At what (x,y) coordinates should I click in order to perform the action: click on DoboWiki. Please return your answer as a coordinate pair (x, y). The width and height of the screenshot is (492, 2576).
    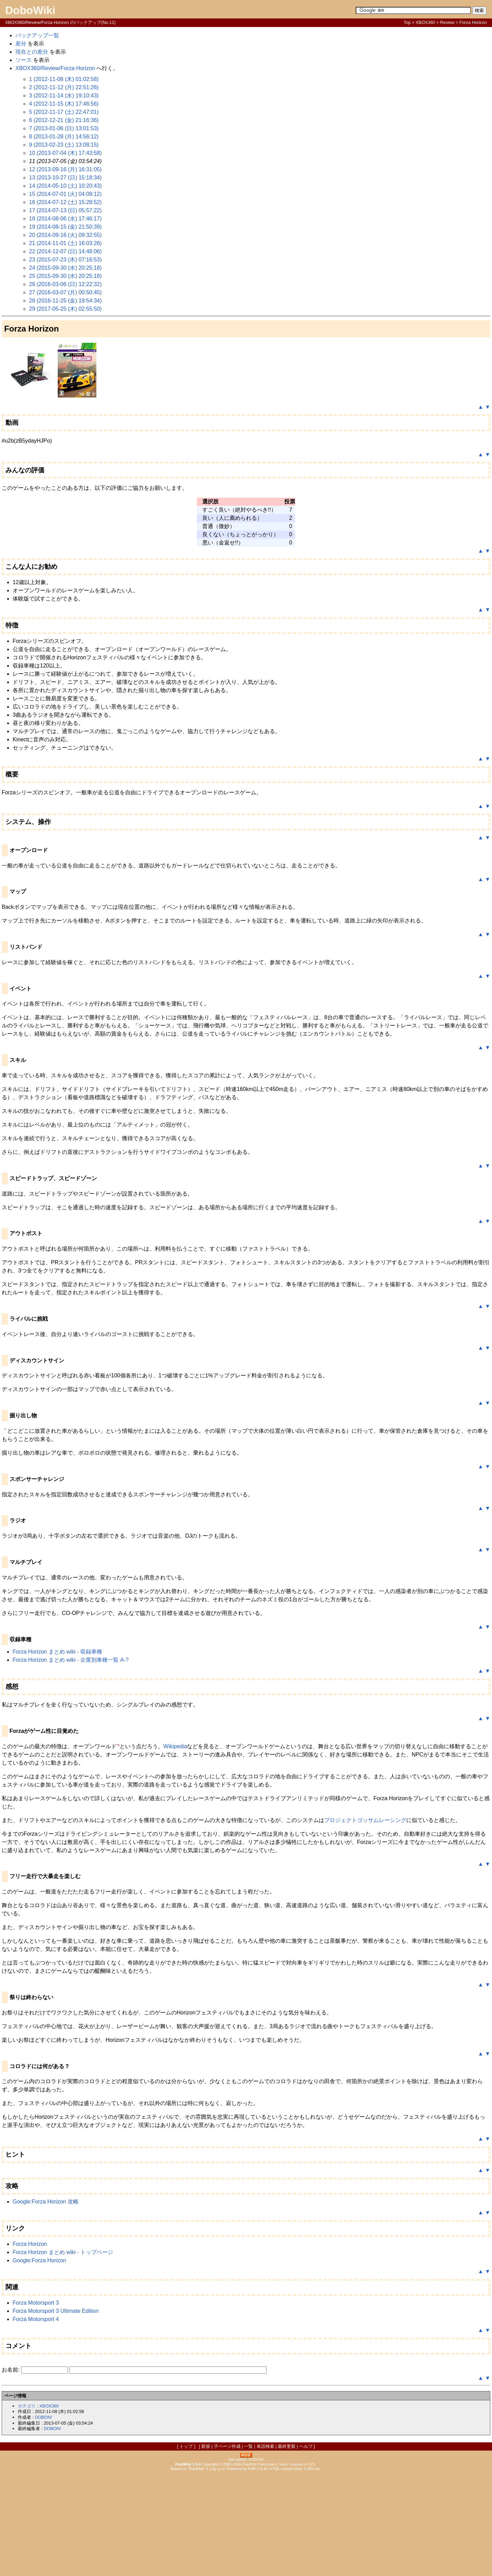
    Looking at the image, I should click on (30, 10).